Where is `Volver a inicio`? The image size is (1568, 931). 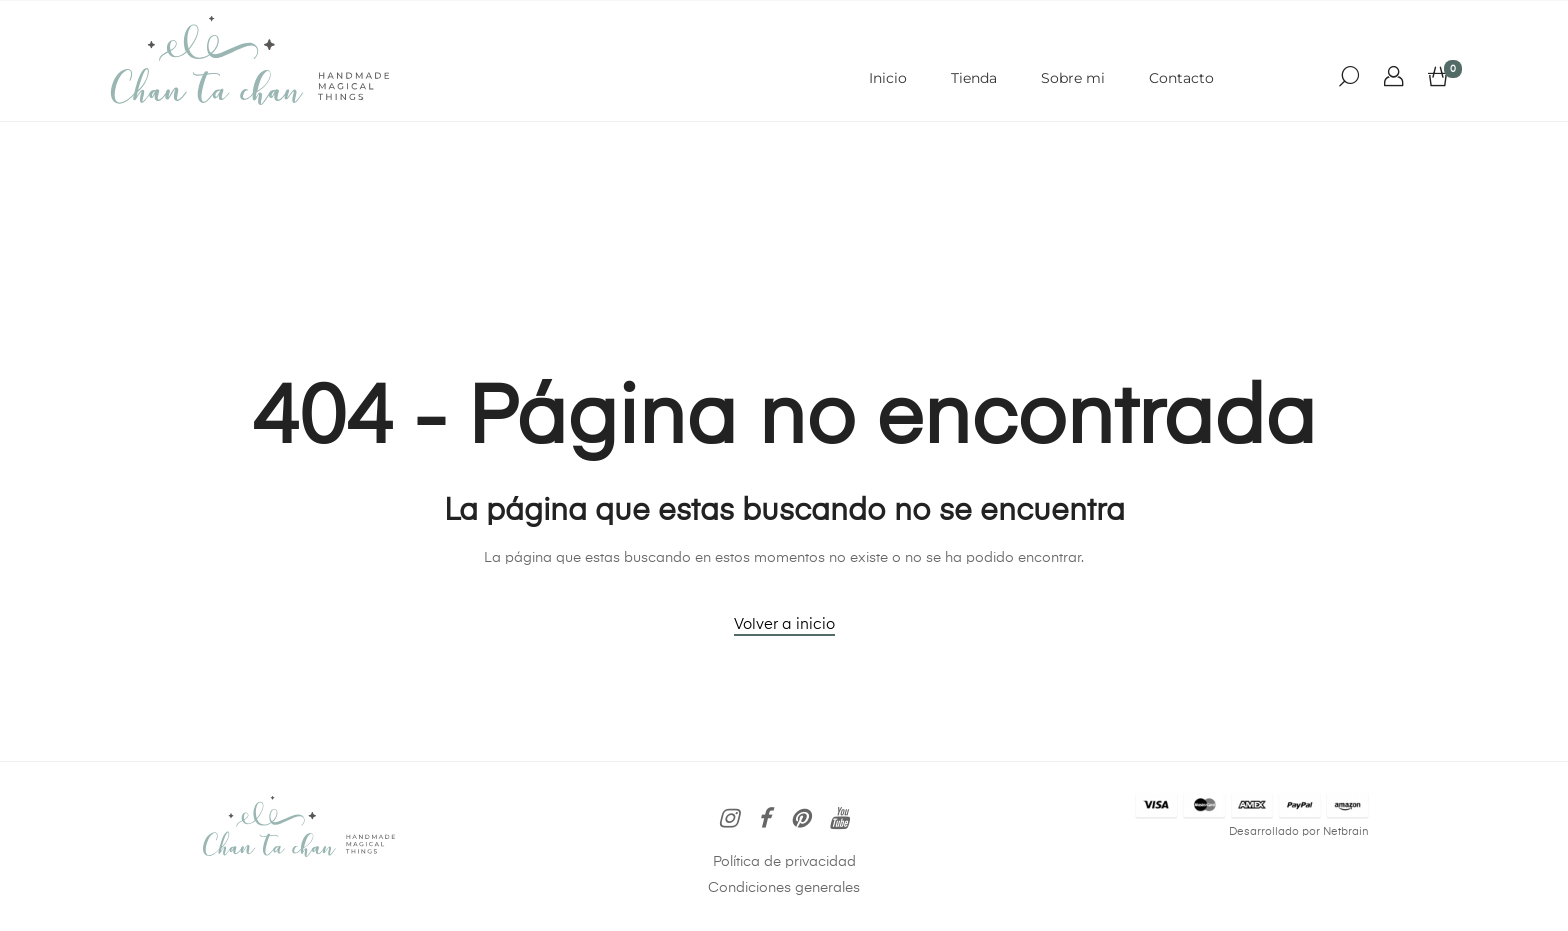
Volver a inicio is located at coordinates (784, 624).